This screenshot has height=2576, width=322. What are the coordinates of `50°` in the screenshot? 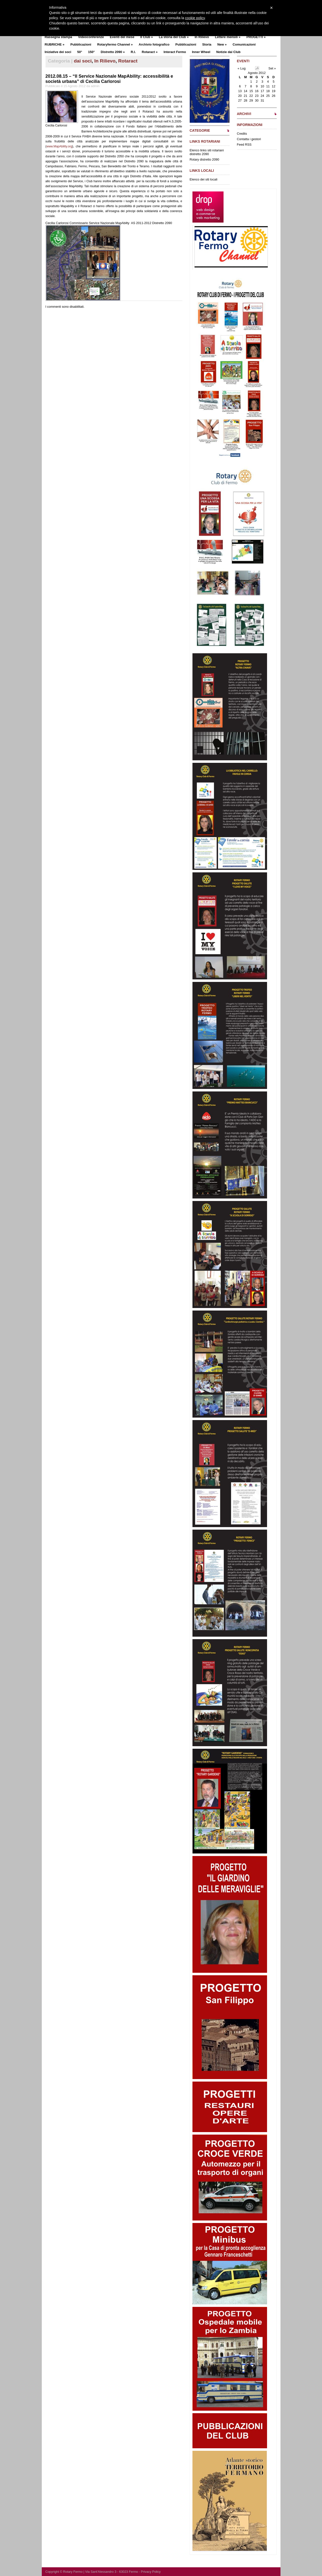 It's located at (79, 52).